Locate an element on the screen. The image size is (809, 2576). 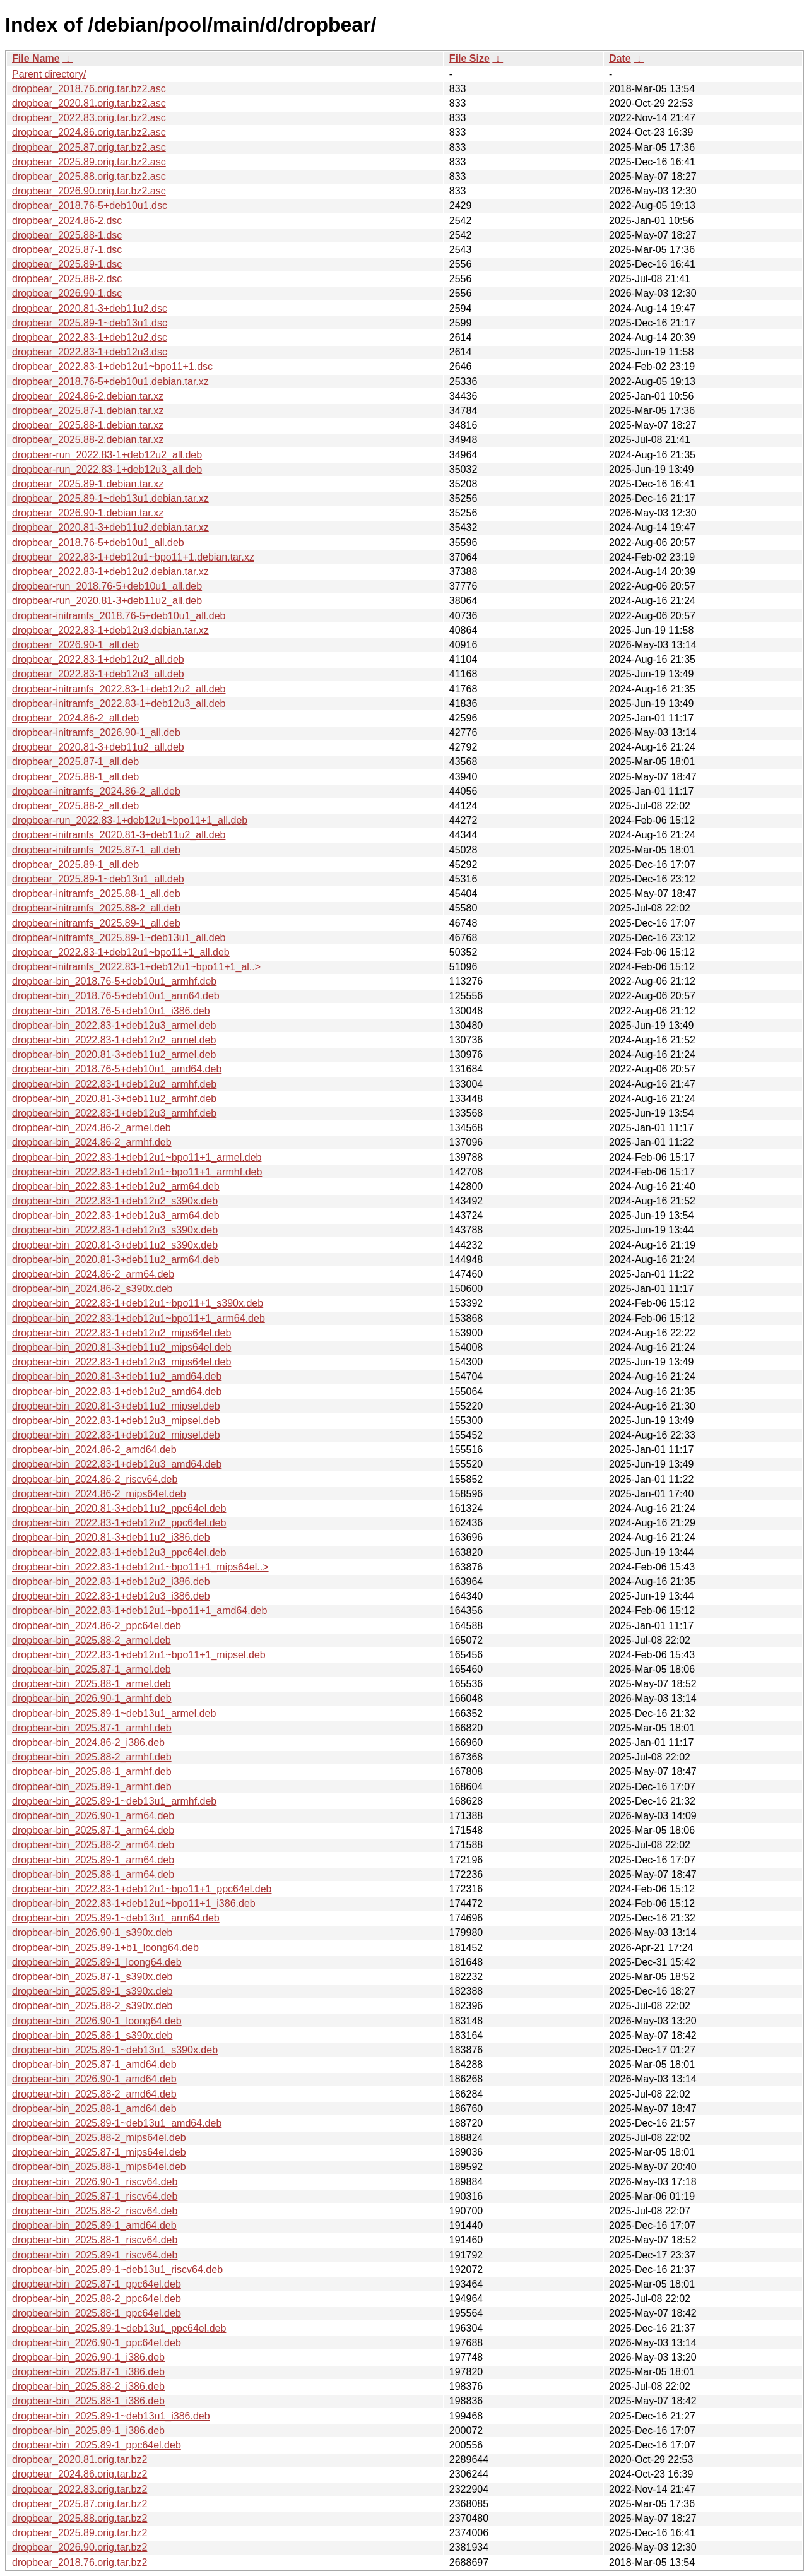
dropbear-bin_2025.89-1_riscv64.deb is located at coordinates (94, 2255).